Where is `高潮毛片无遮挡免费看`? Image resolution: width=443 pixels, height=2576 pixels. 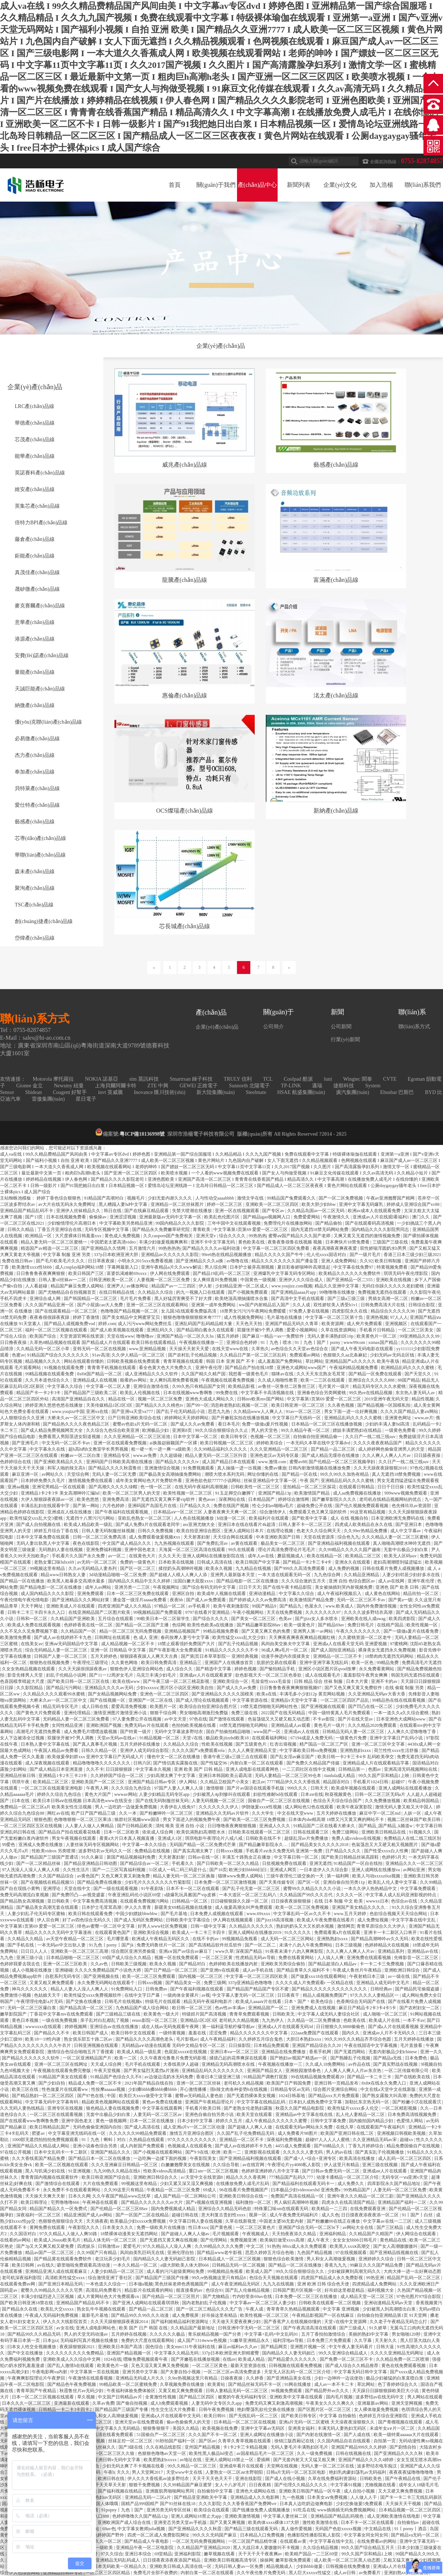
高潮毛片无遮挡免费看 is located at coordinates (39, 1731).